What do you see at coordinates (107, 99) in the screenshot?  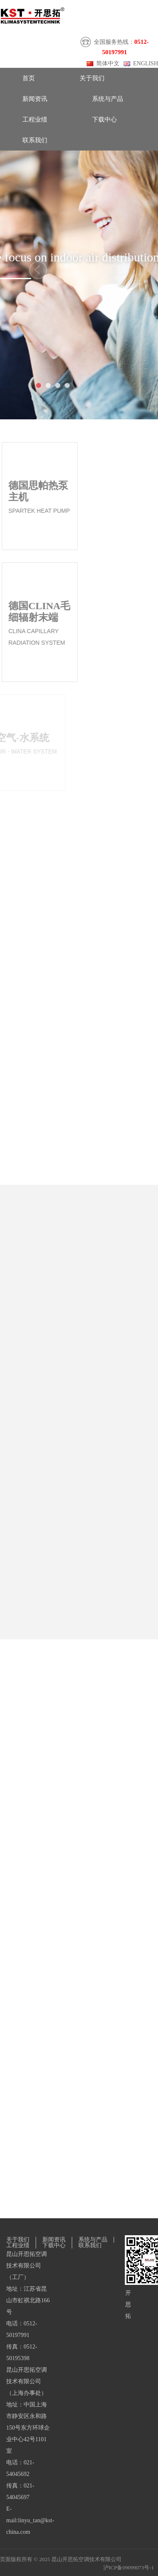 I see `系统与产品` at bounding box center [107, 99].